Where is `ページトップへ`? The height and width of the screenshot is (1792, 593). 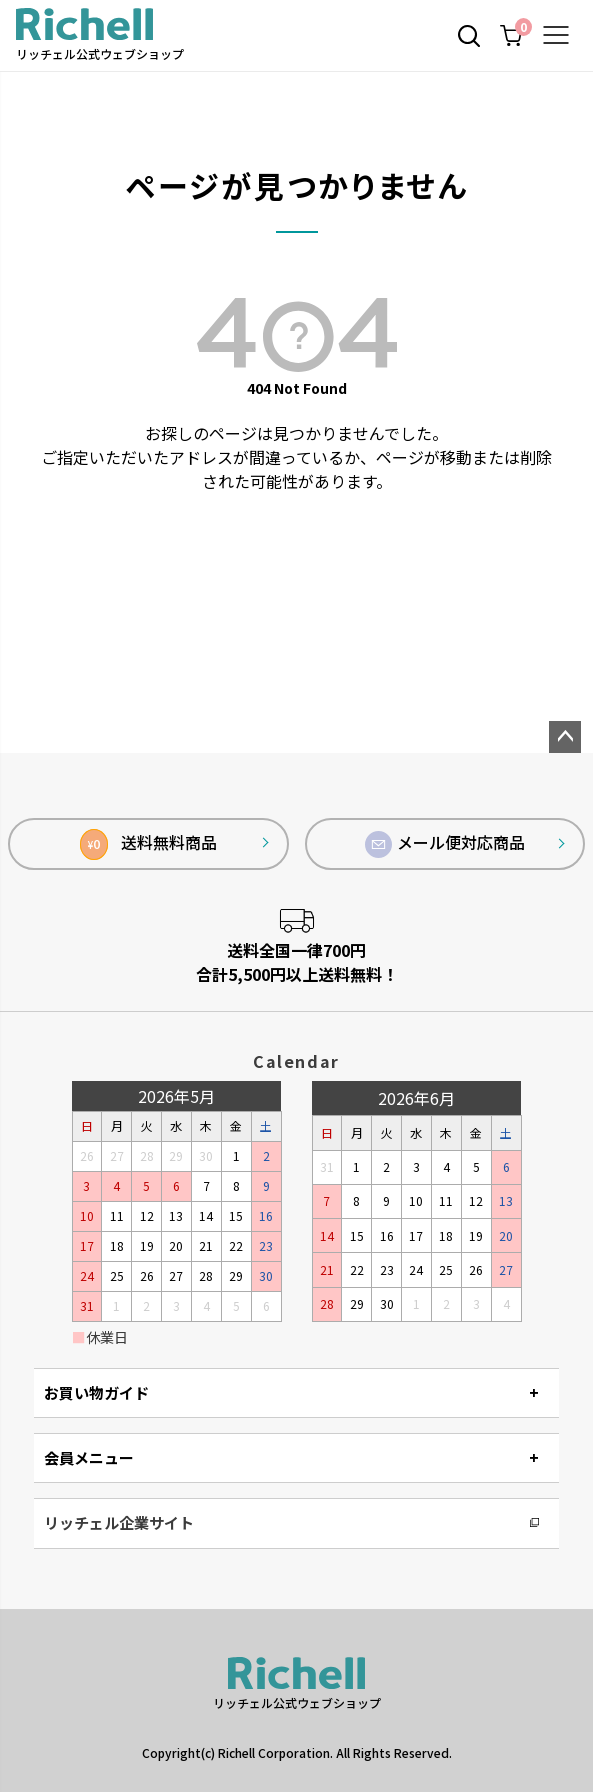 ページトップへ is located at coordinates (565, 737).